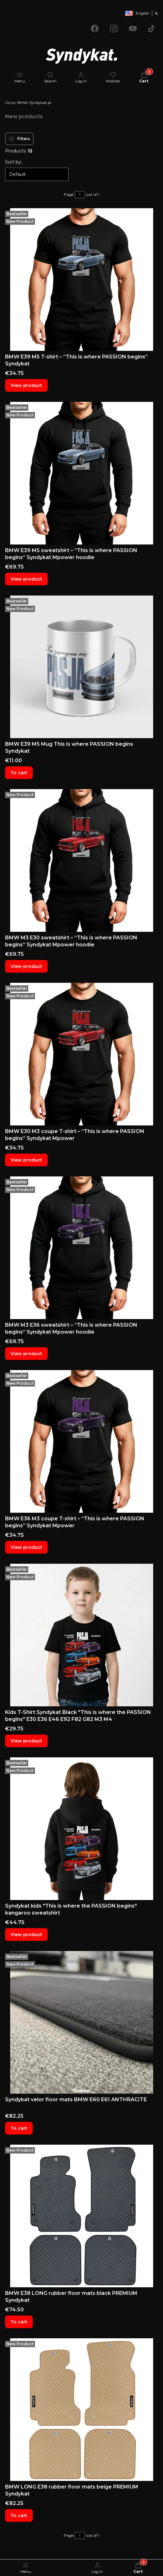 This screenshot has width=163, height=2576. I want to click on [Go to the product BMW E30 M3 coupe T-shirt – “This is where PASSION begins” Syndykat Mpower.], so click(81, 1054).